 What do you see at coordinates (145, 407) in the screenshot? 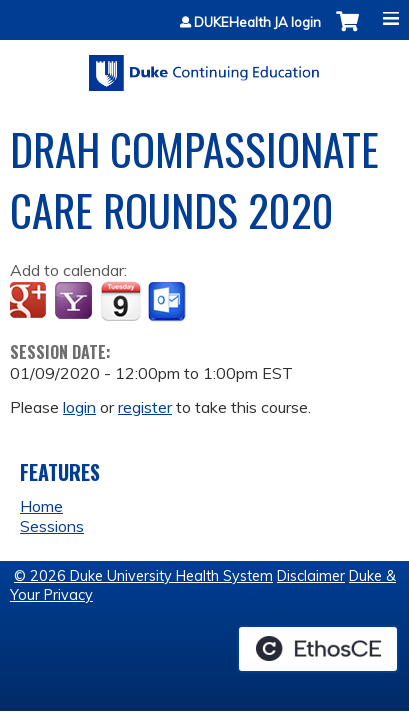
I see `register` at bounding box center [145, 407].